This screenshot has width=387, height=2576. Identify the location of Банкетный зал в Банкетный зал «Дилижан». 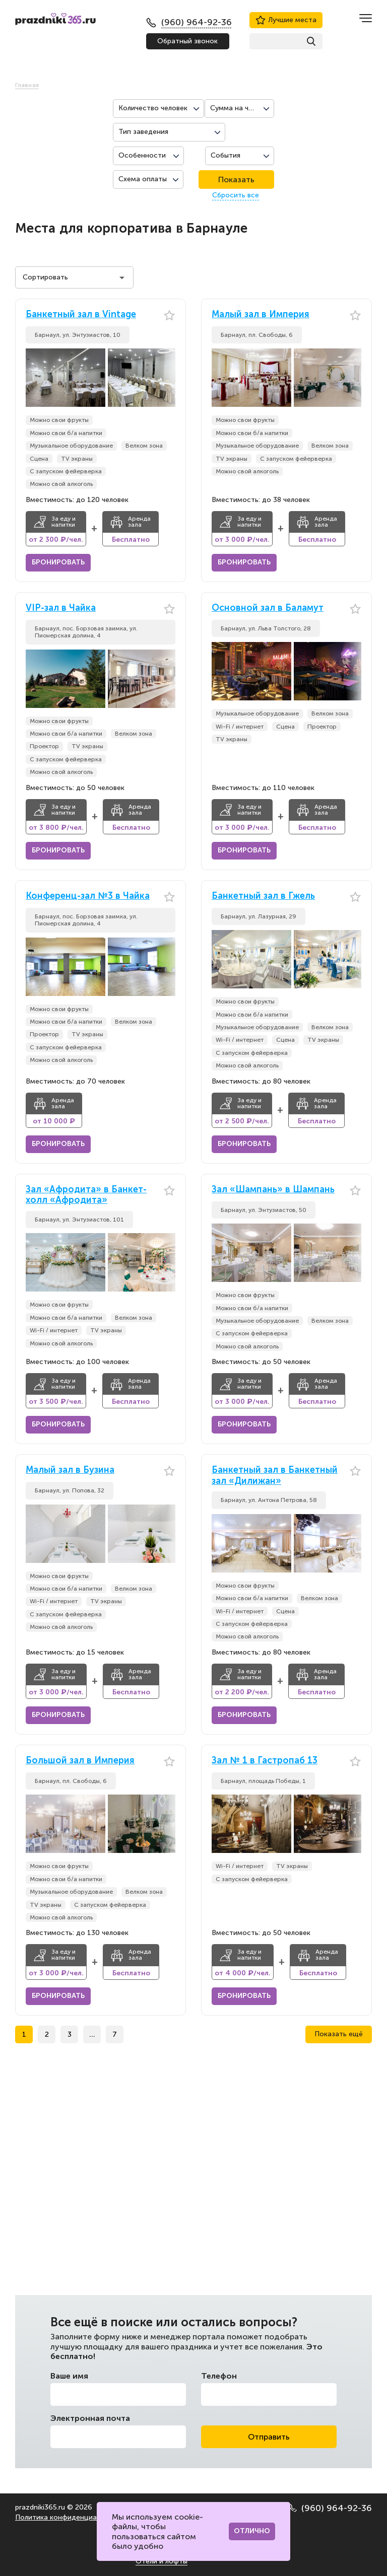
(275, 1475).